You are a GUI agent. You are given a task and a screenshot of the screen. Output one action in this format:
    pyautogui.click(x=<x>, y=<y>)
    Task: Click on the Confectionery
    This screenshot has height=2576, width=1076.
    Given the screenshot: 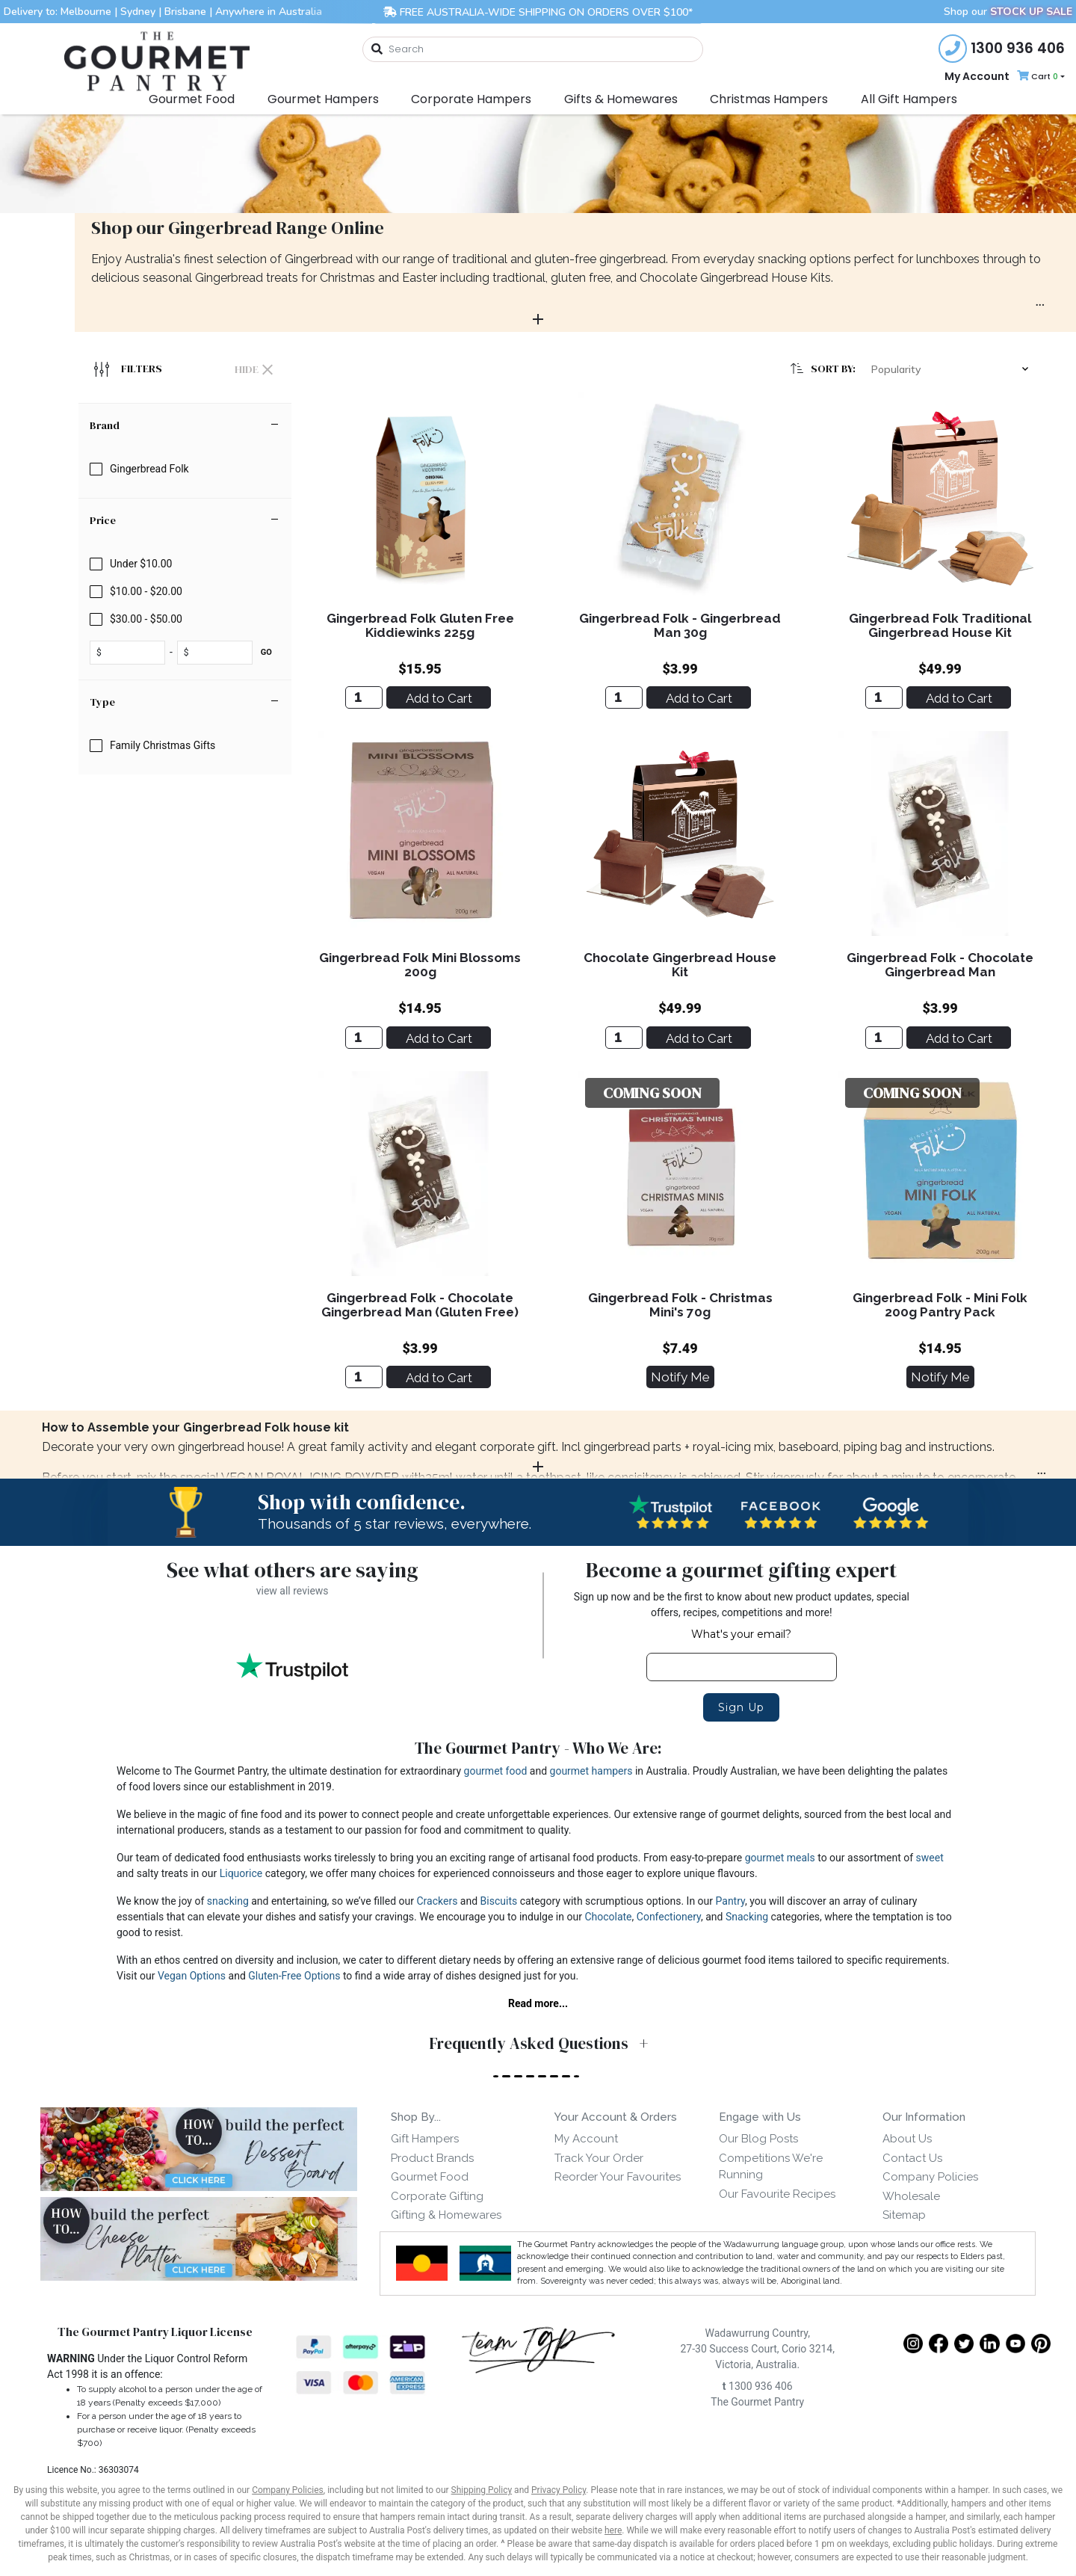 What is the action you would take?
    pyautogui.click(x=669, y=1917)
    